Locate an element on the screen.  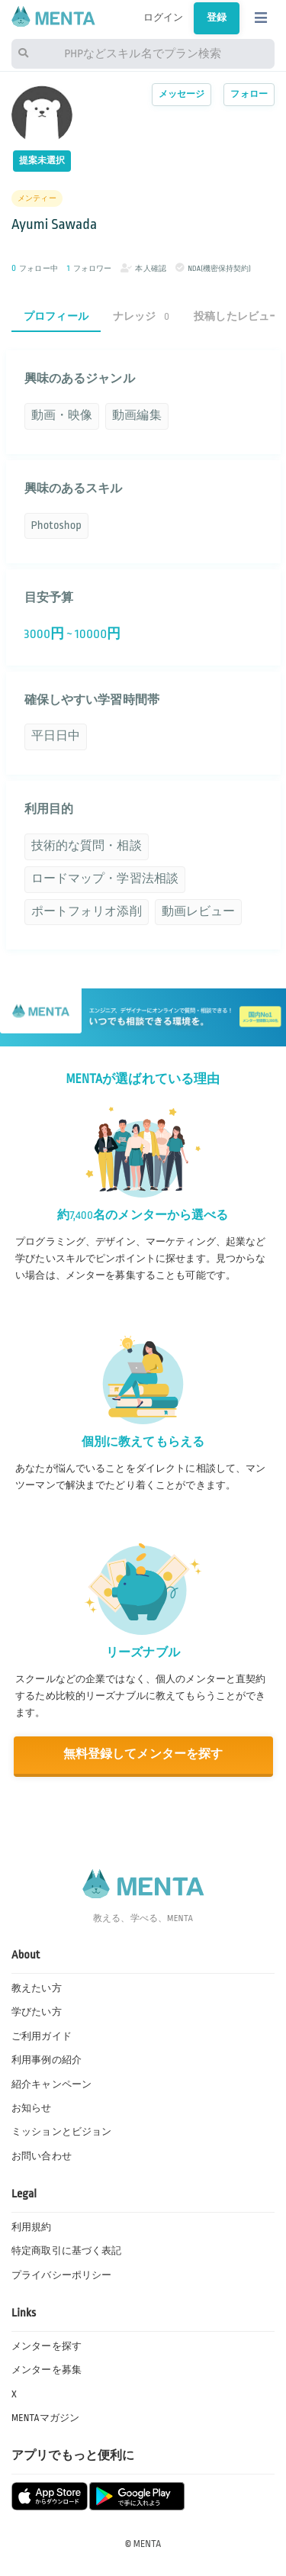
フォロー is located at coordinates (249, 94).